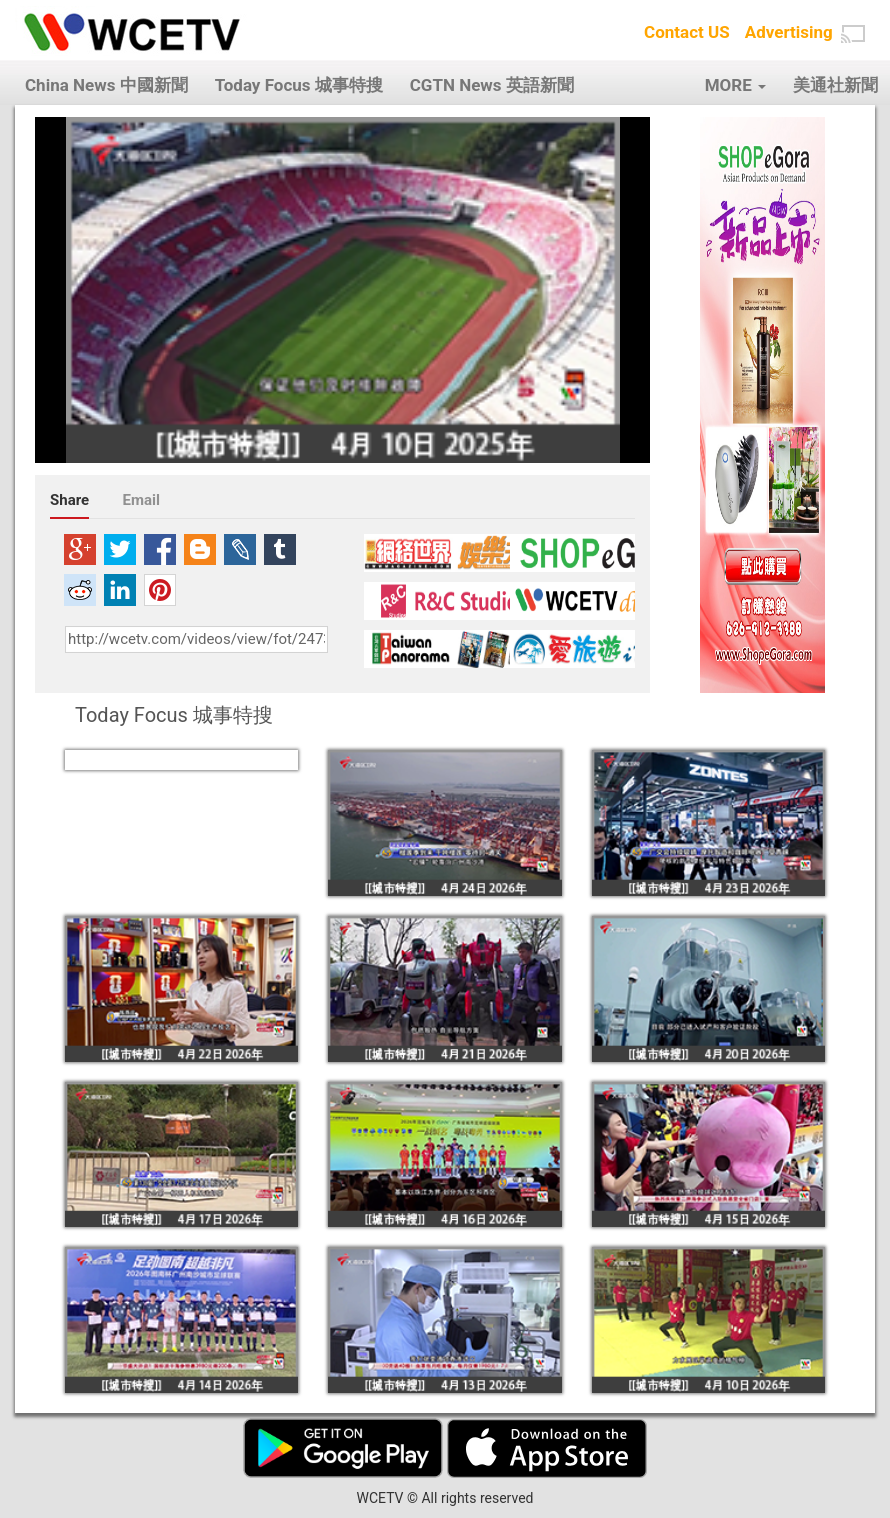  What do you see at coordinates (853, 34) in the screenshot?
I see `[button]` at bounding box center [853, 34].